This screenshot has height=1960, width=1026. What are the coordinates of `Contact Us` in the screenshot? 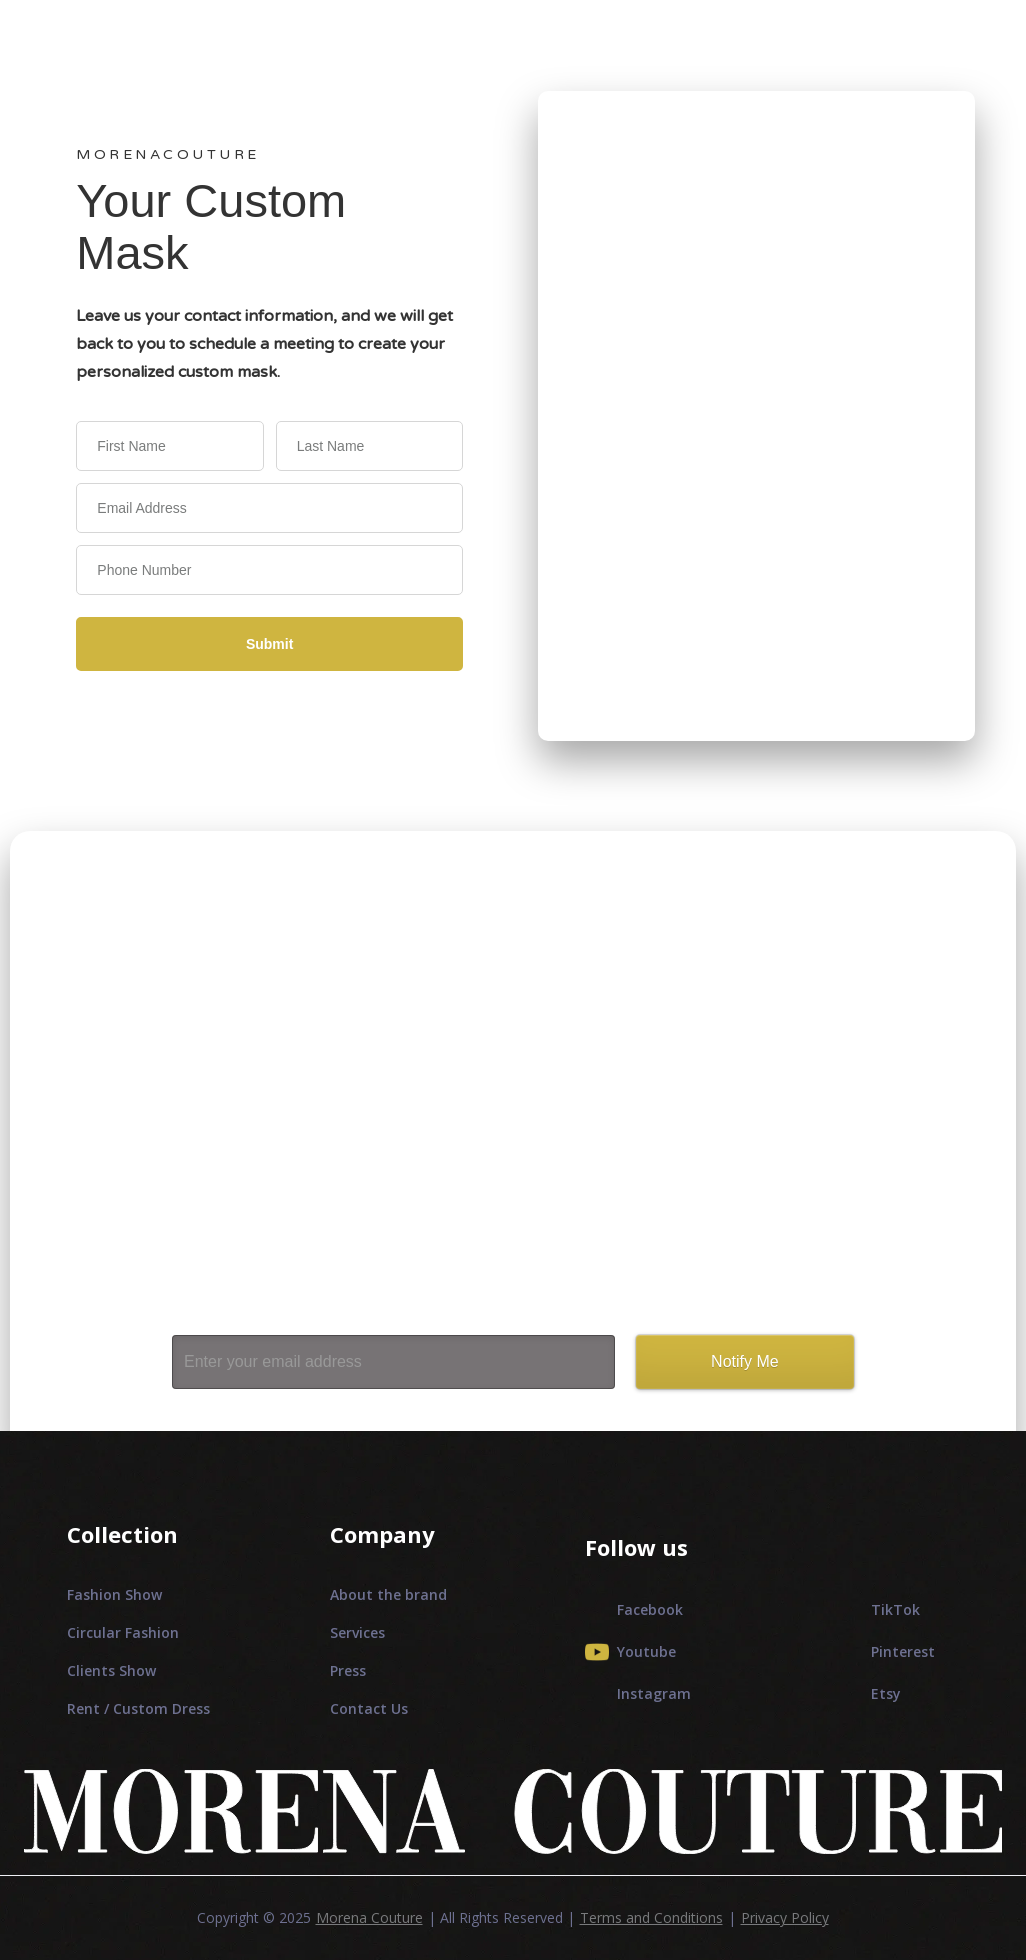 It's located at (369, 1708).